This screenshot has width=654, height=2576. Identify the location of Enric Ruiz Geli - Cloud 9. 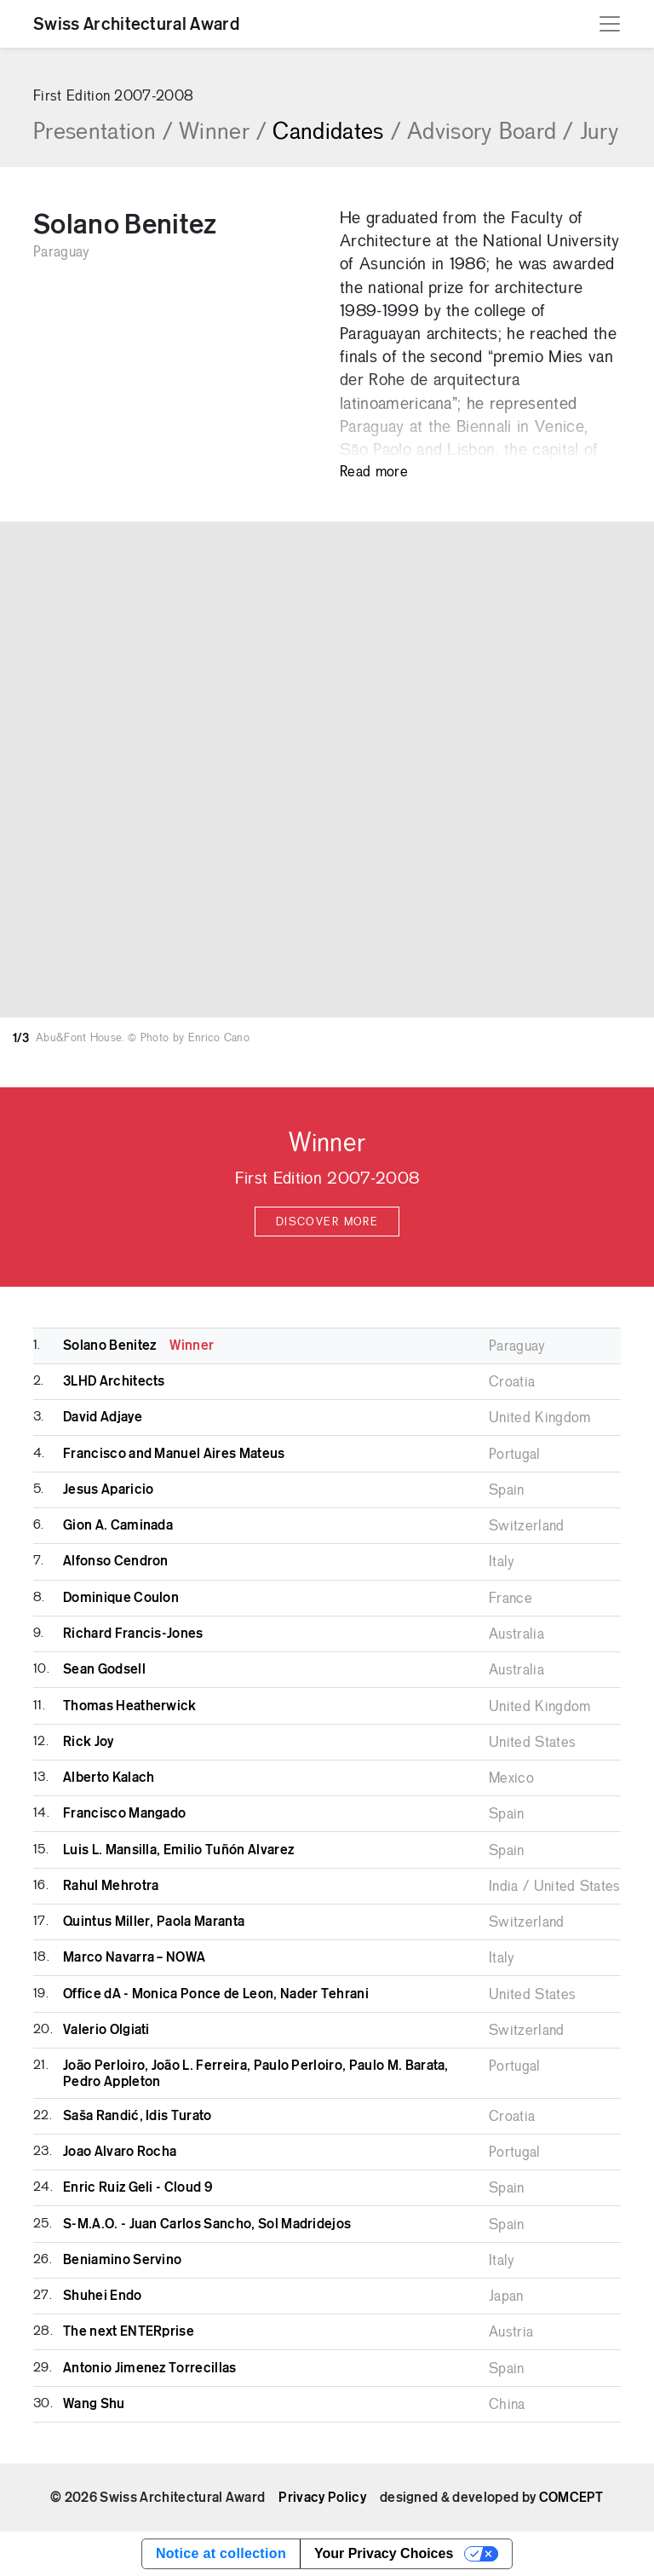
(137, 2187).